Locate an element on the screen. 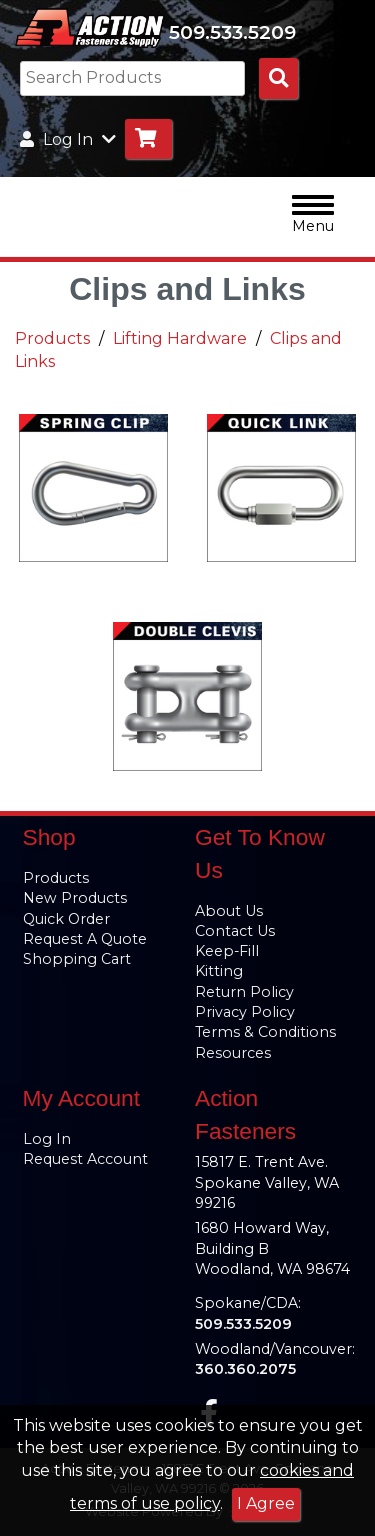  Shopping Cart is located at coordinates (77, 959).